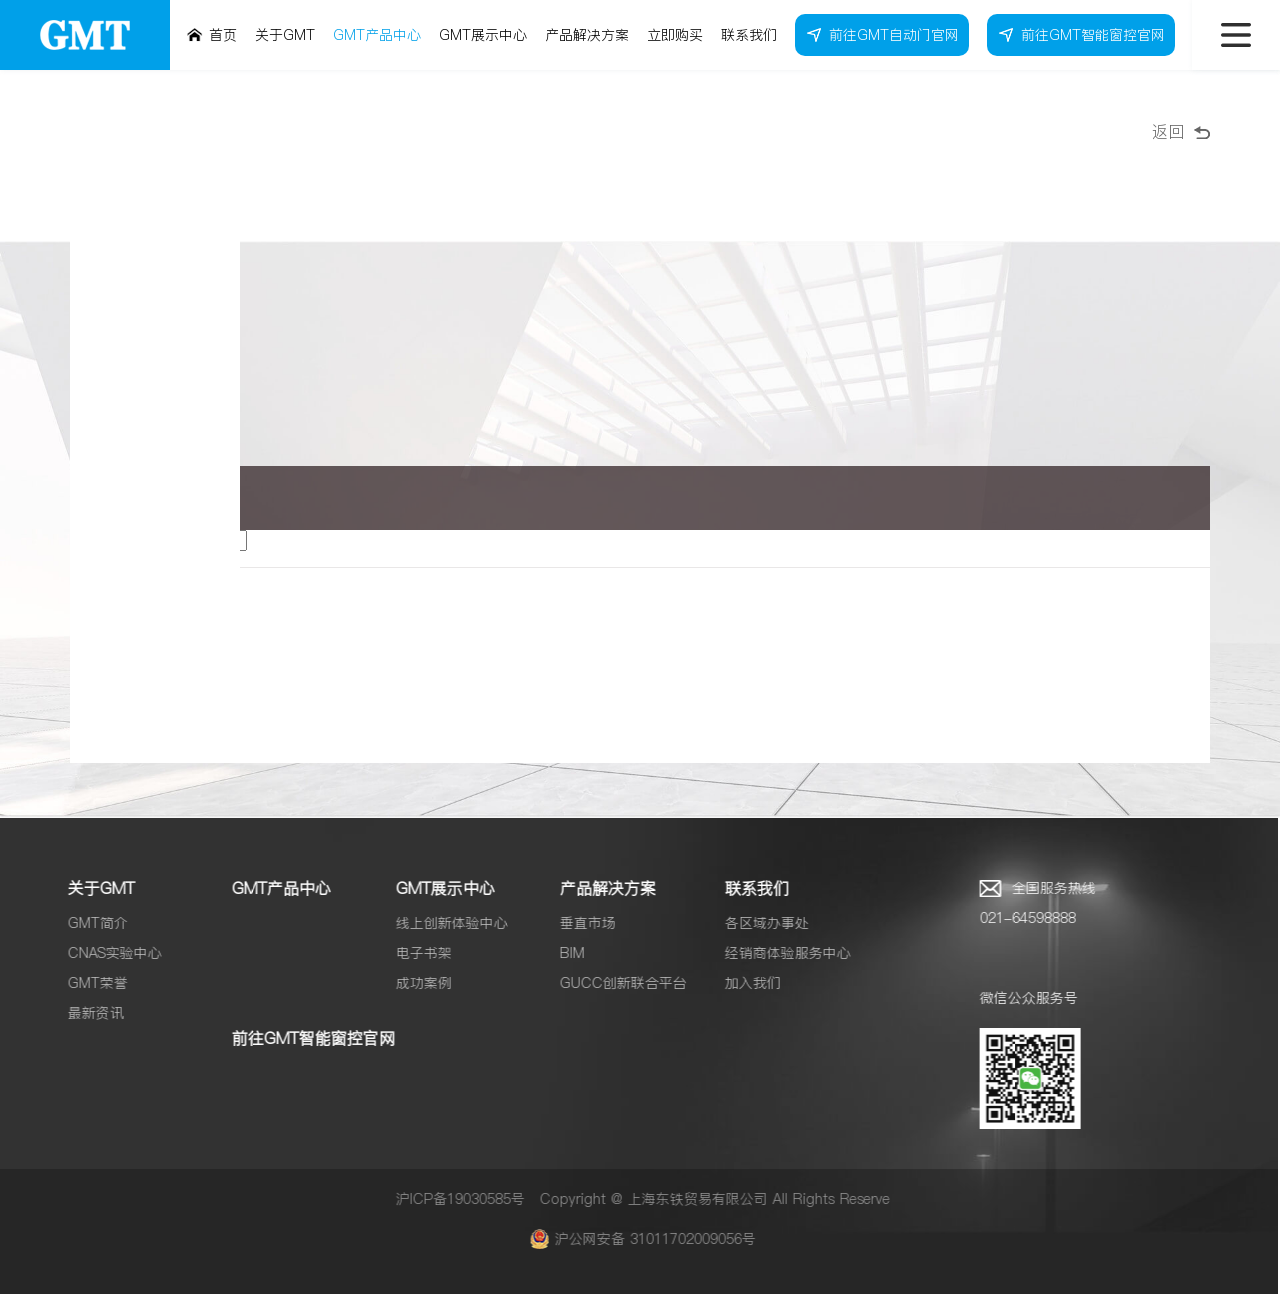 The height and width of the screenshot is (1294, 1280). I want to click on GMT展示中心, so click(436, 888).